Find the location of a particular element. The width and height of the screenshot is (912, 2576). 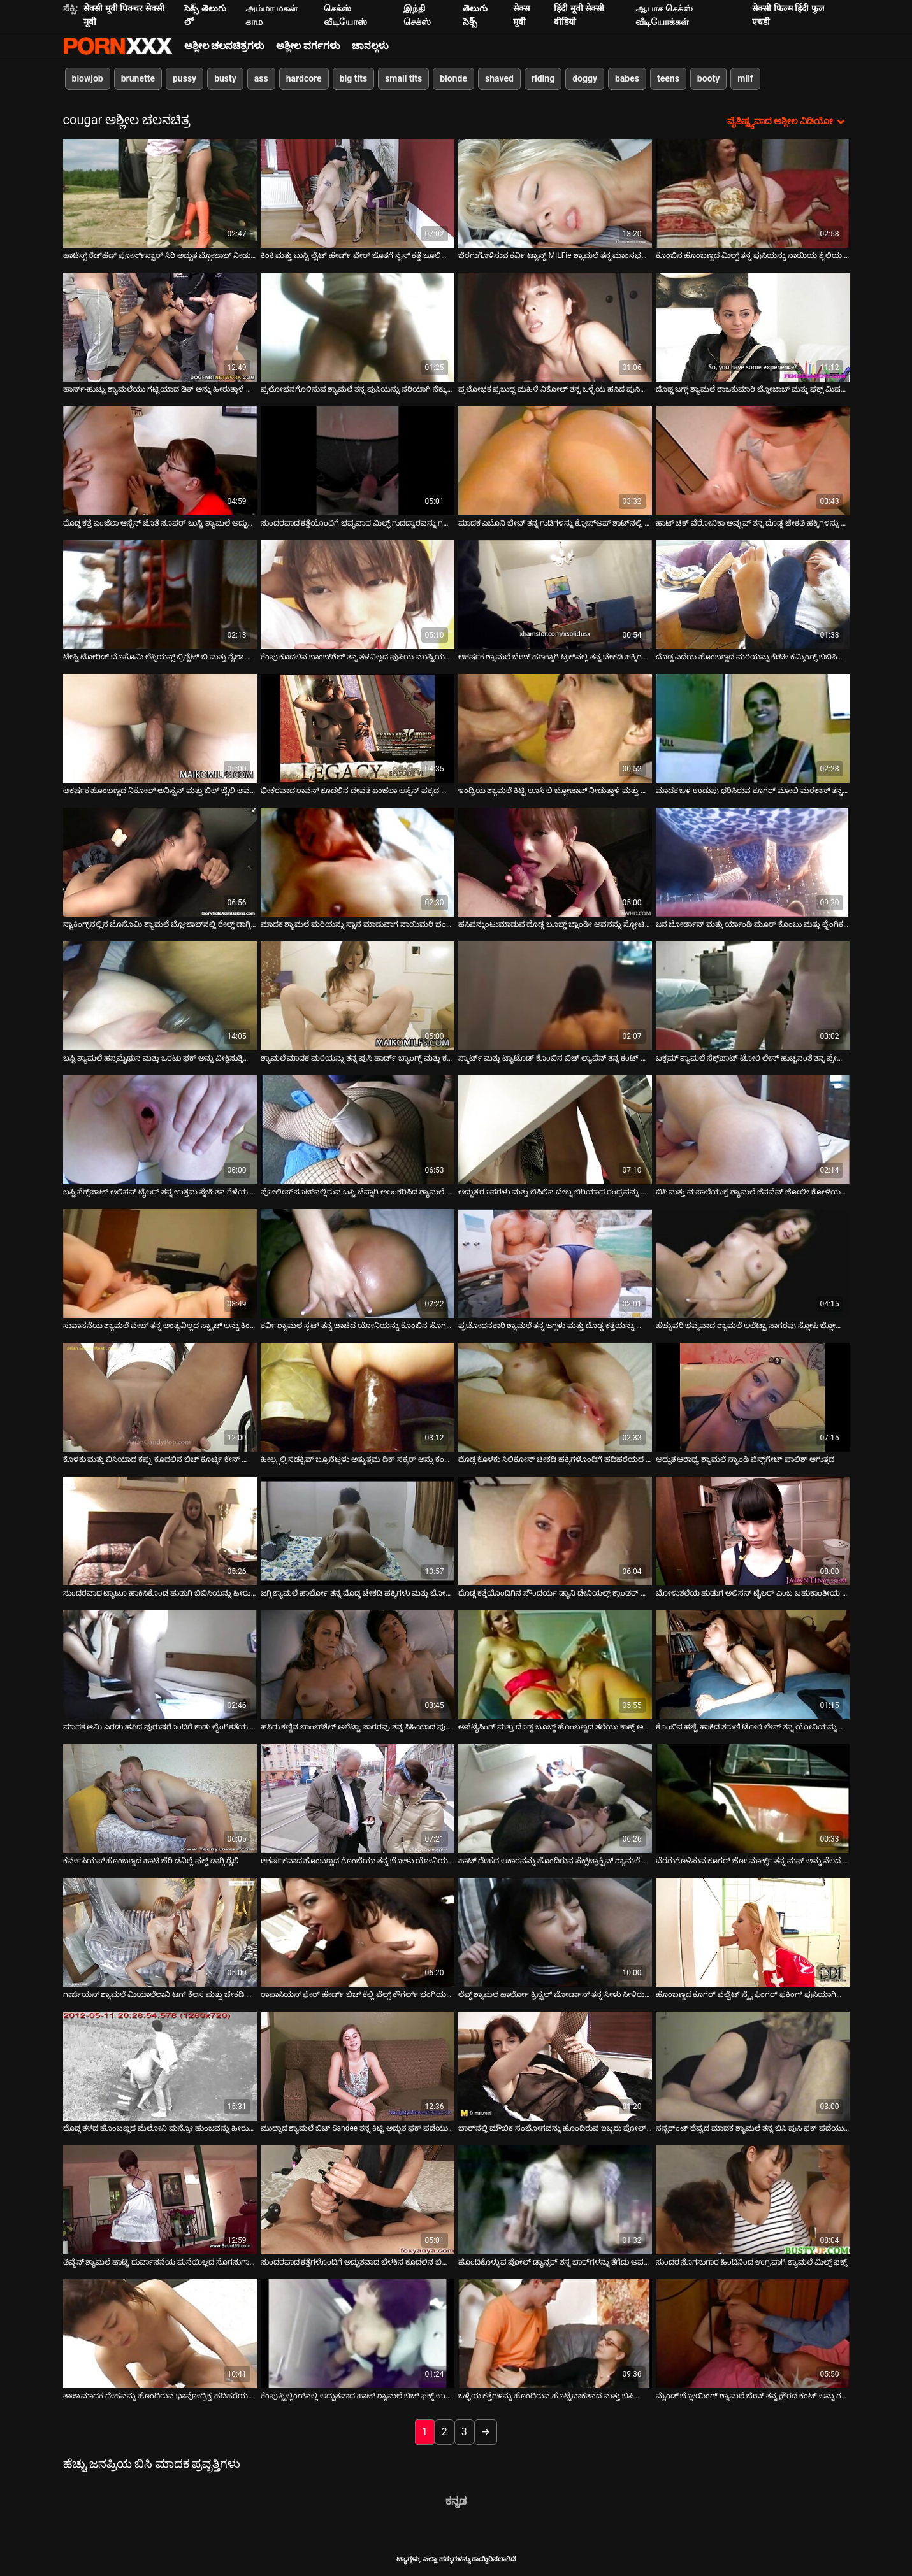

[ಬಗ್ಗೆ ವೀಡಿಯೊ ವೀಕ್ಷಿಸಿ ಪ್ರಲೋಭಕ ಪ್ರಬುದ್ಧ ಮಹಿಳೆ ನಿಕೋಲ್ ತನ್ನ ಒಳ್ಳೆಯ ಹಸಿದ ಪುಸಿಯೊಂದಿಗೆ ಆಡುತ್ತಿದ್ದಾಳೆ] is located at coordinates (555, 327).